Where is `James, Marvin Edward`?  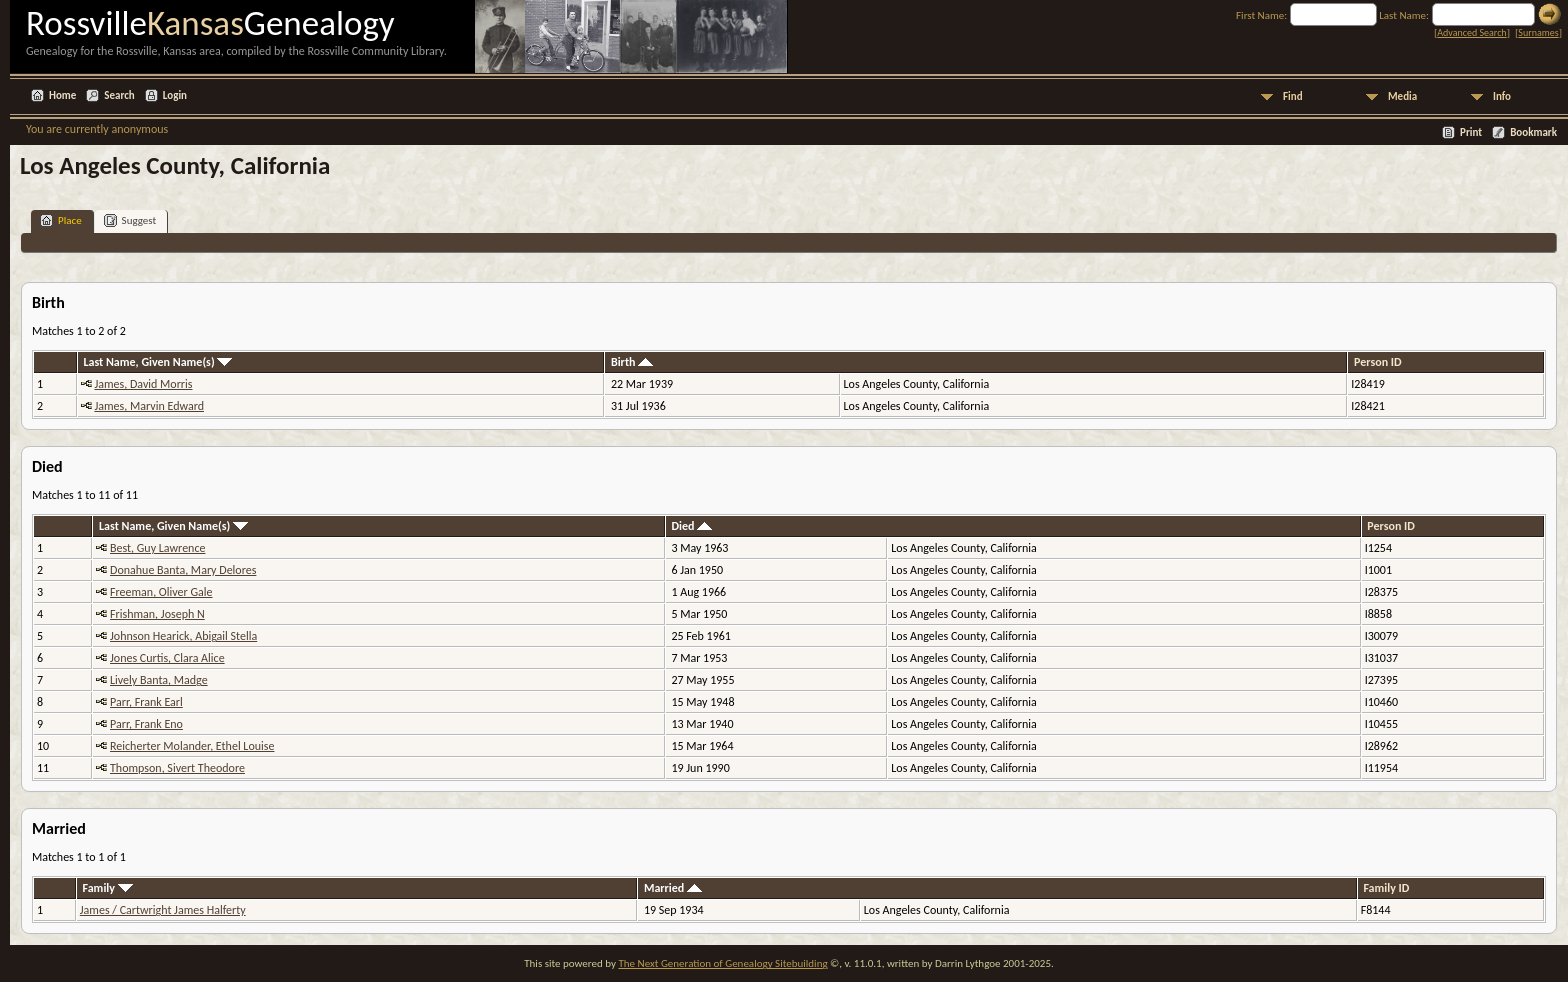 James, Marvin Edward is located at coordinates (149, 406).